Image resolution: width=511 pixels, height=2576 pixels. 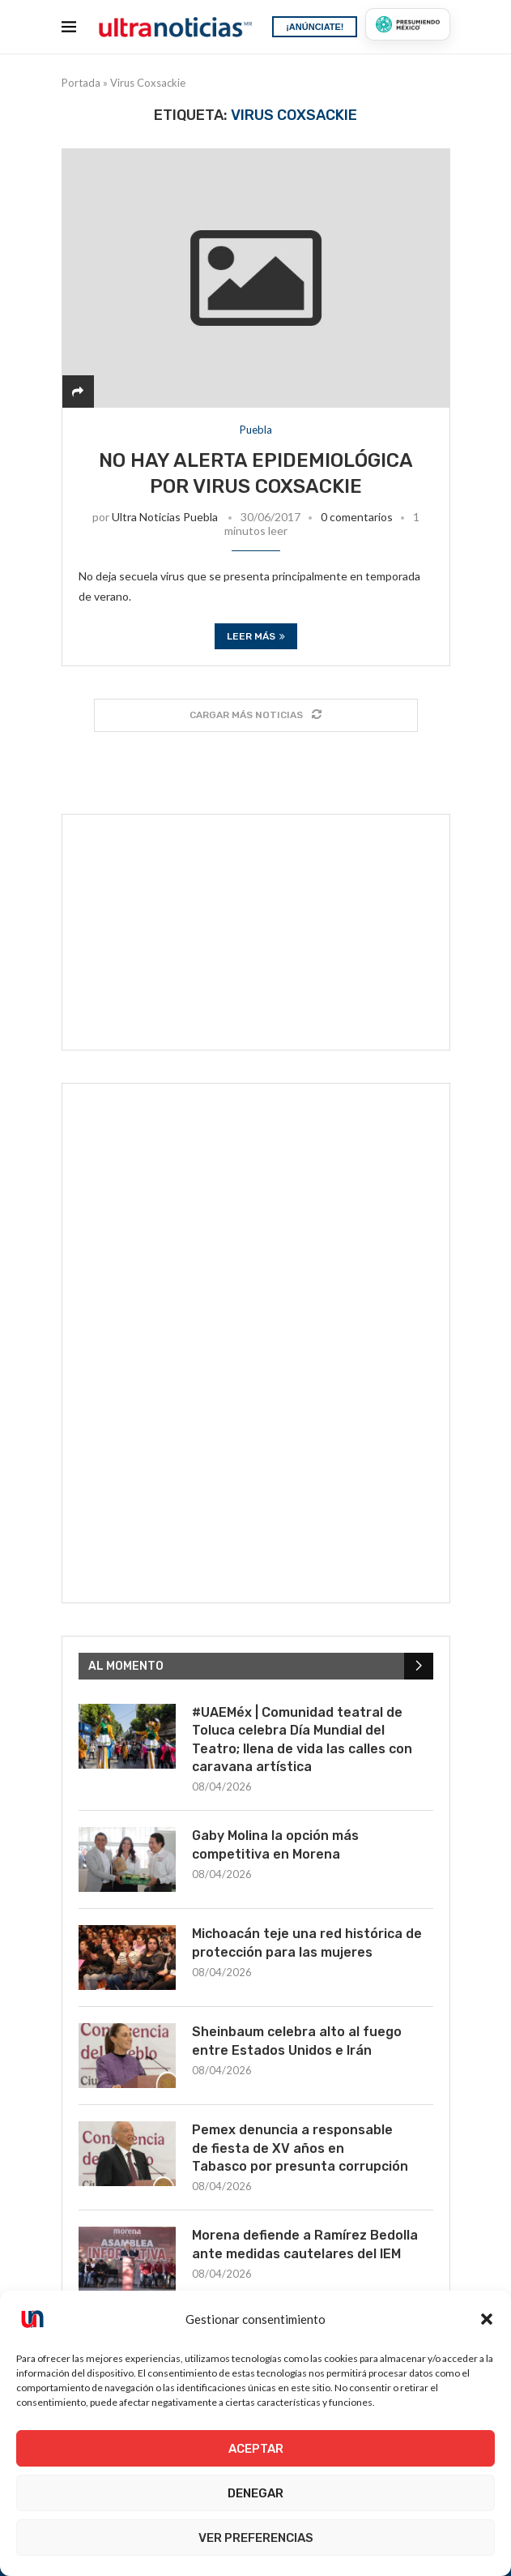 I want to click on Ver preferencias, so click(x=255, y=2538).